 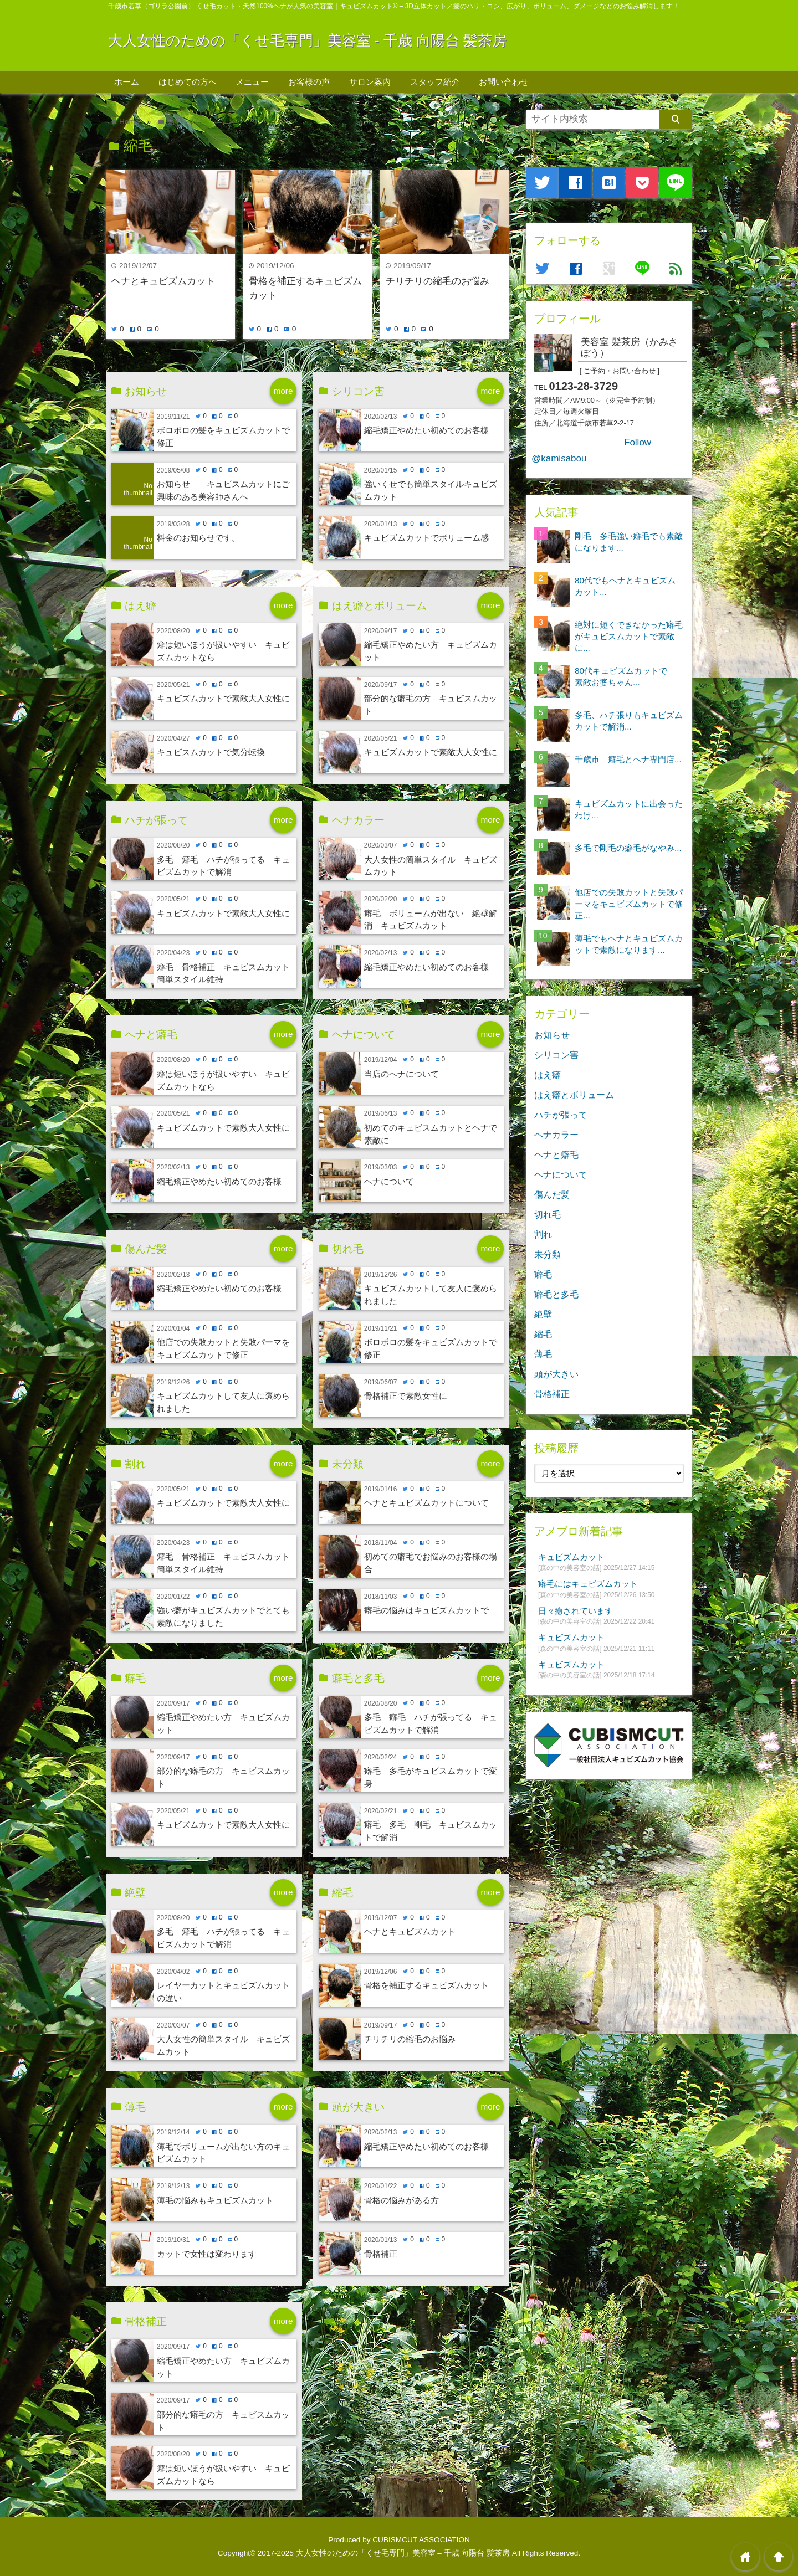 I want to click on 多毛で剛毛の癖毛がなやみ..., so click(x=628, y=848).